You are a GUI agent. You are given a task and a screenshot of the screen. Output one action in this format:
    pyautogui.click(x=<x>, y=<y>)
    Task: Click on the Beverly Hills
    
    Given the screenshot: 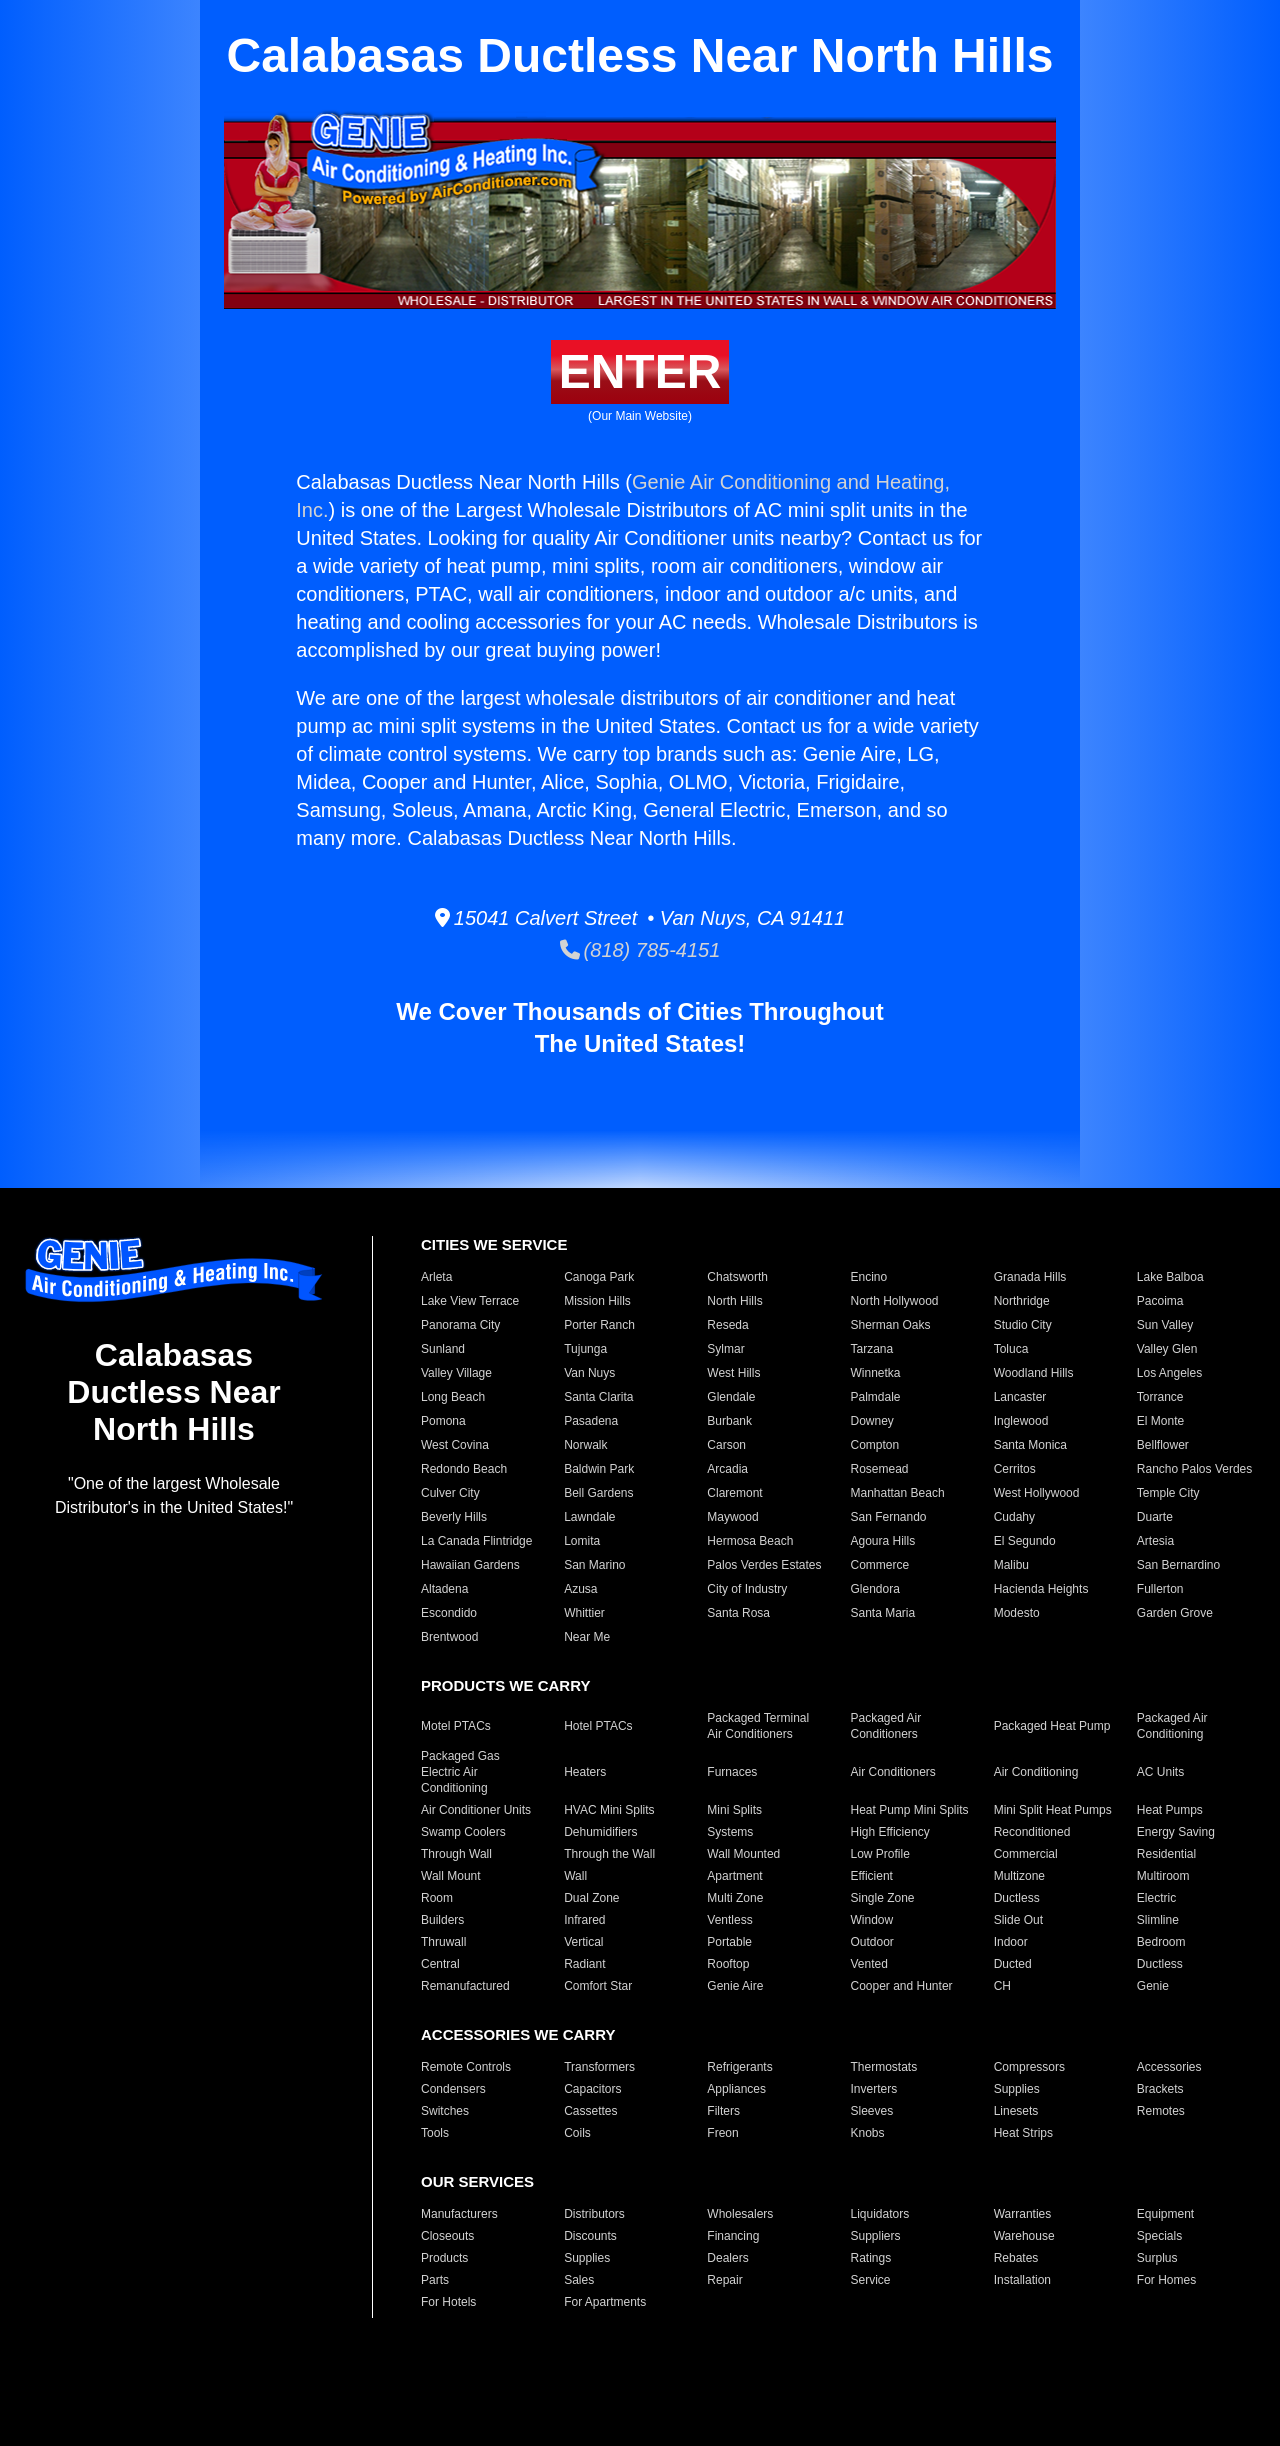 What is the action you would take?
    pyautogui.click(x=454, y=1517)
    